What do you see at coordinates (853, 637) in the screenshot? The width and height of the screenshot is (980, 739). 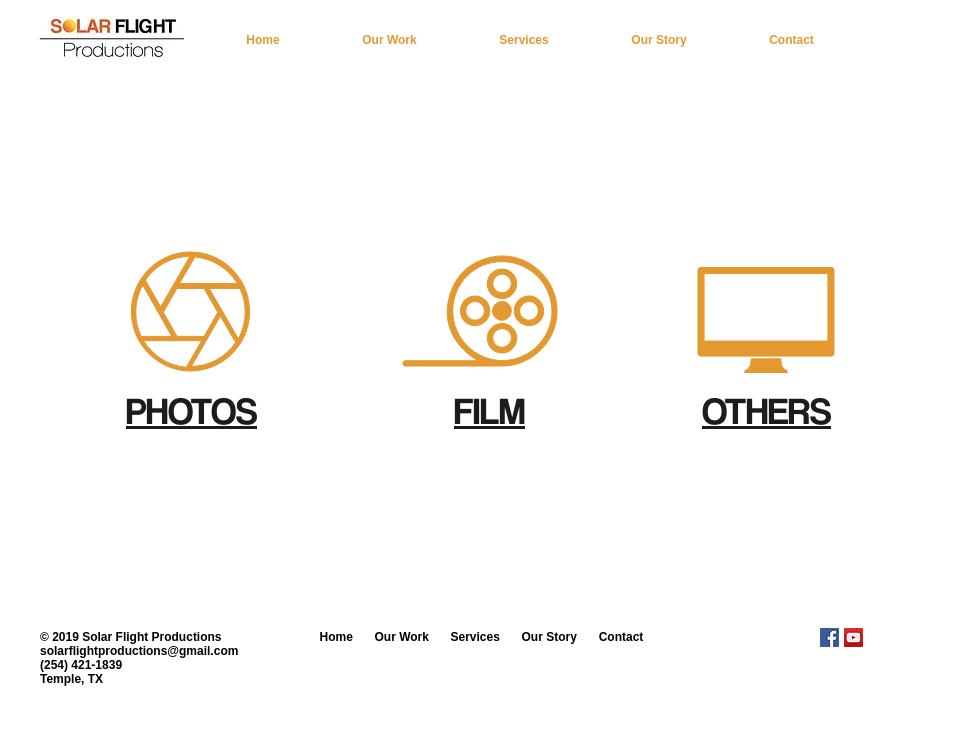 I see `[YouTube Social Icon]` at bounding box center [853, 637].